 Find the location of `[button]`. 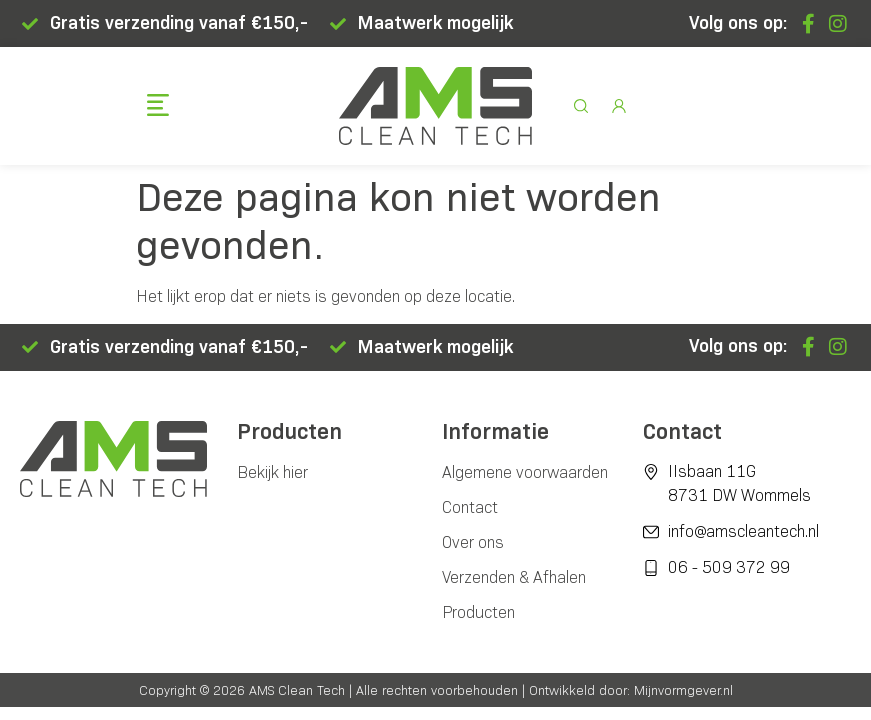

[button] is located at coordinates (158, 107).